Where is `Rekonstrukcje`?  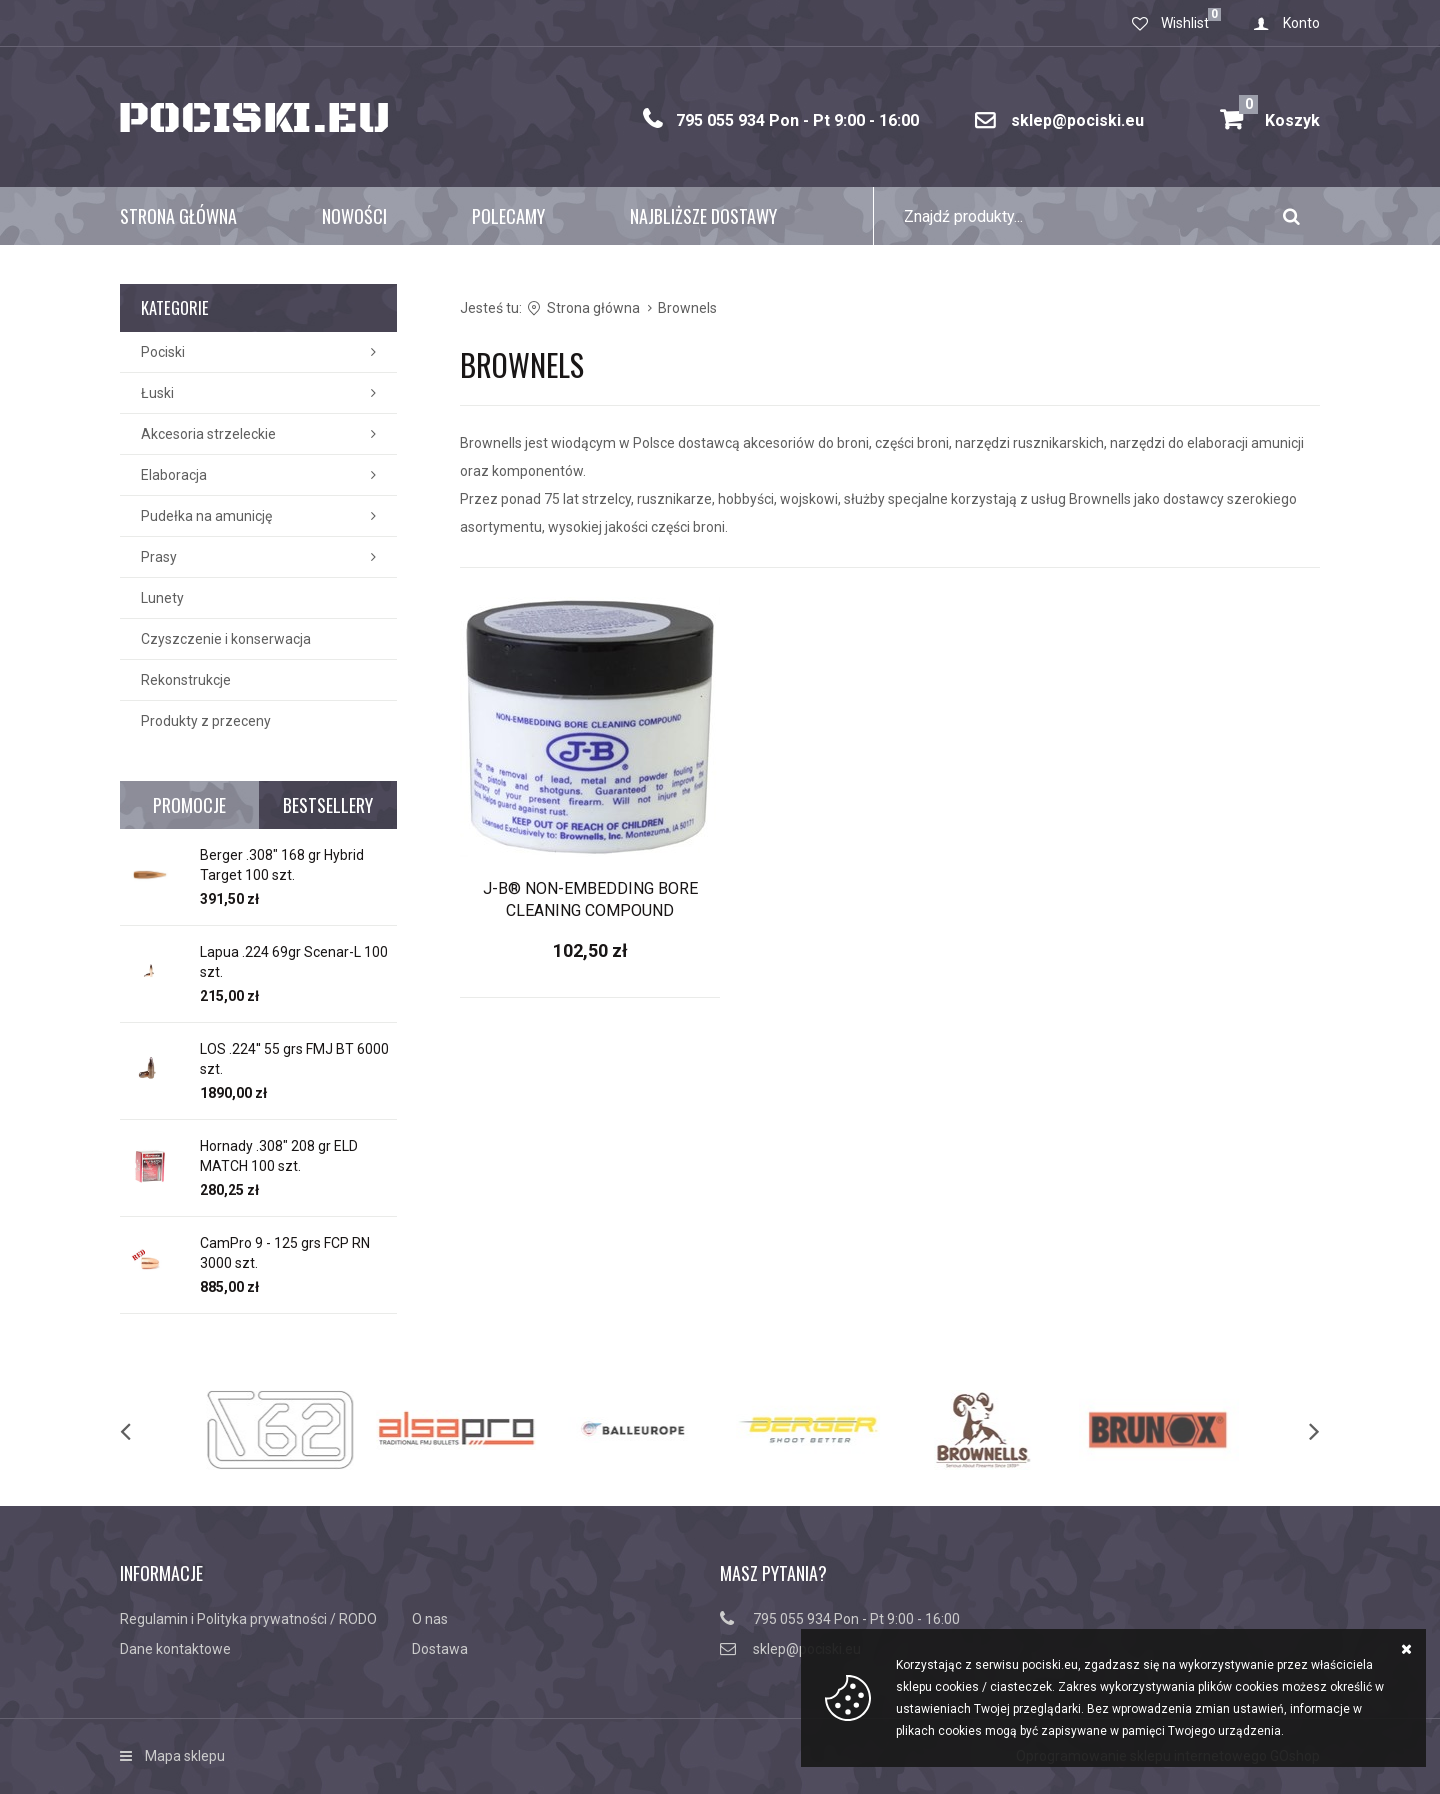
Rekonstrukcje is located at coordinates (186, 680).